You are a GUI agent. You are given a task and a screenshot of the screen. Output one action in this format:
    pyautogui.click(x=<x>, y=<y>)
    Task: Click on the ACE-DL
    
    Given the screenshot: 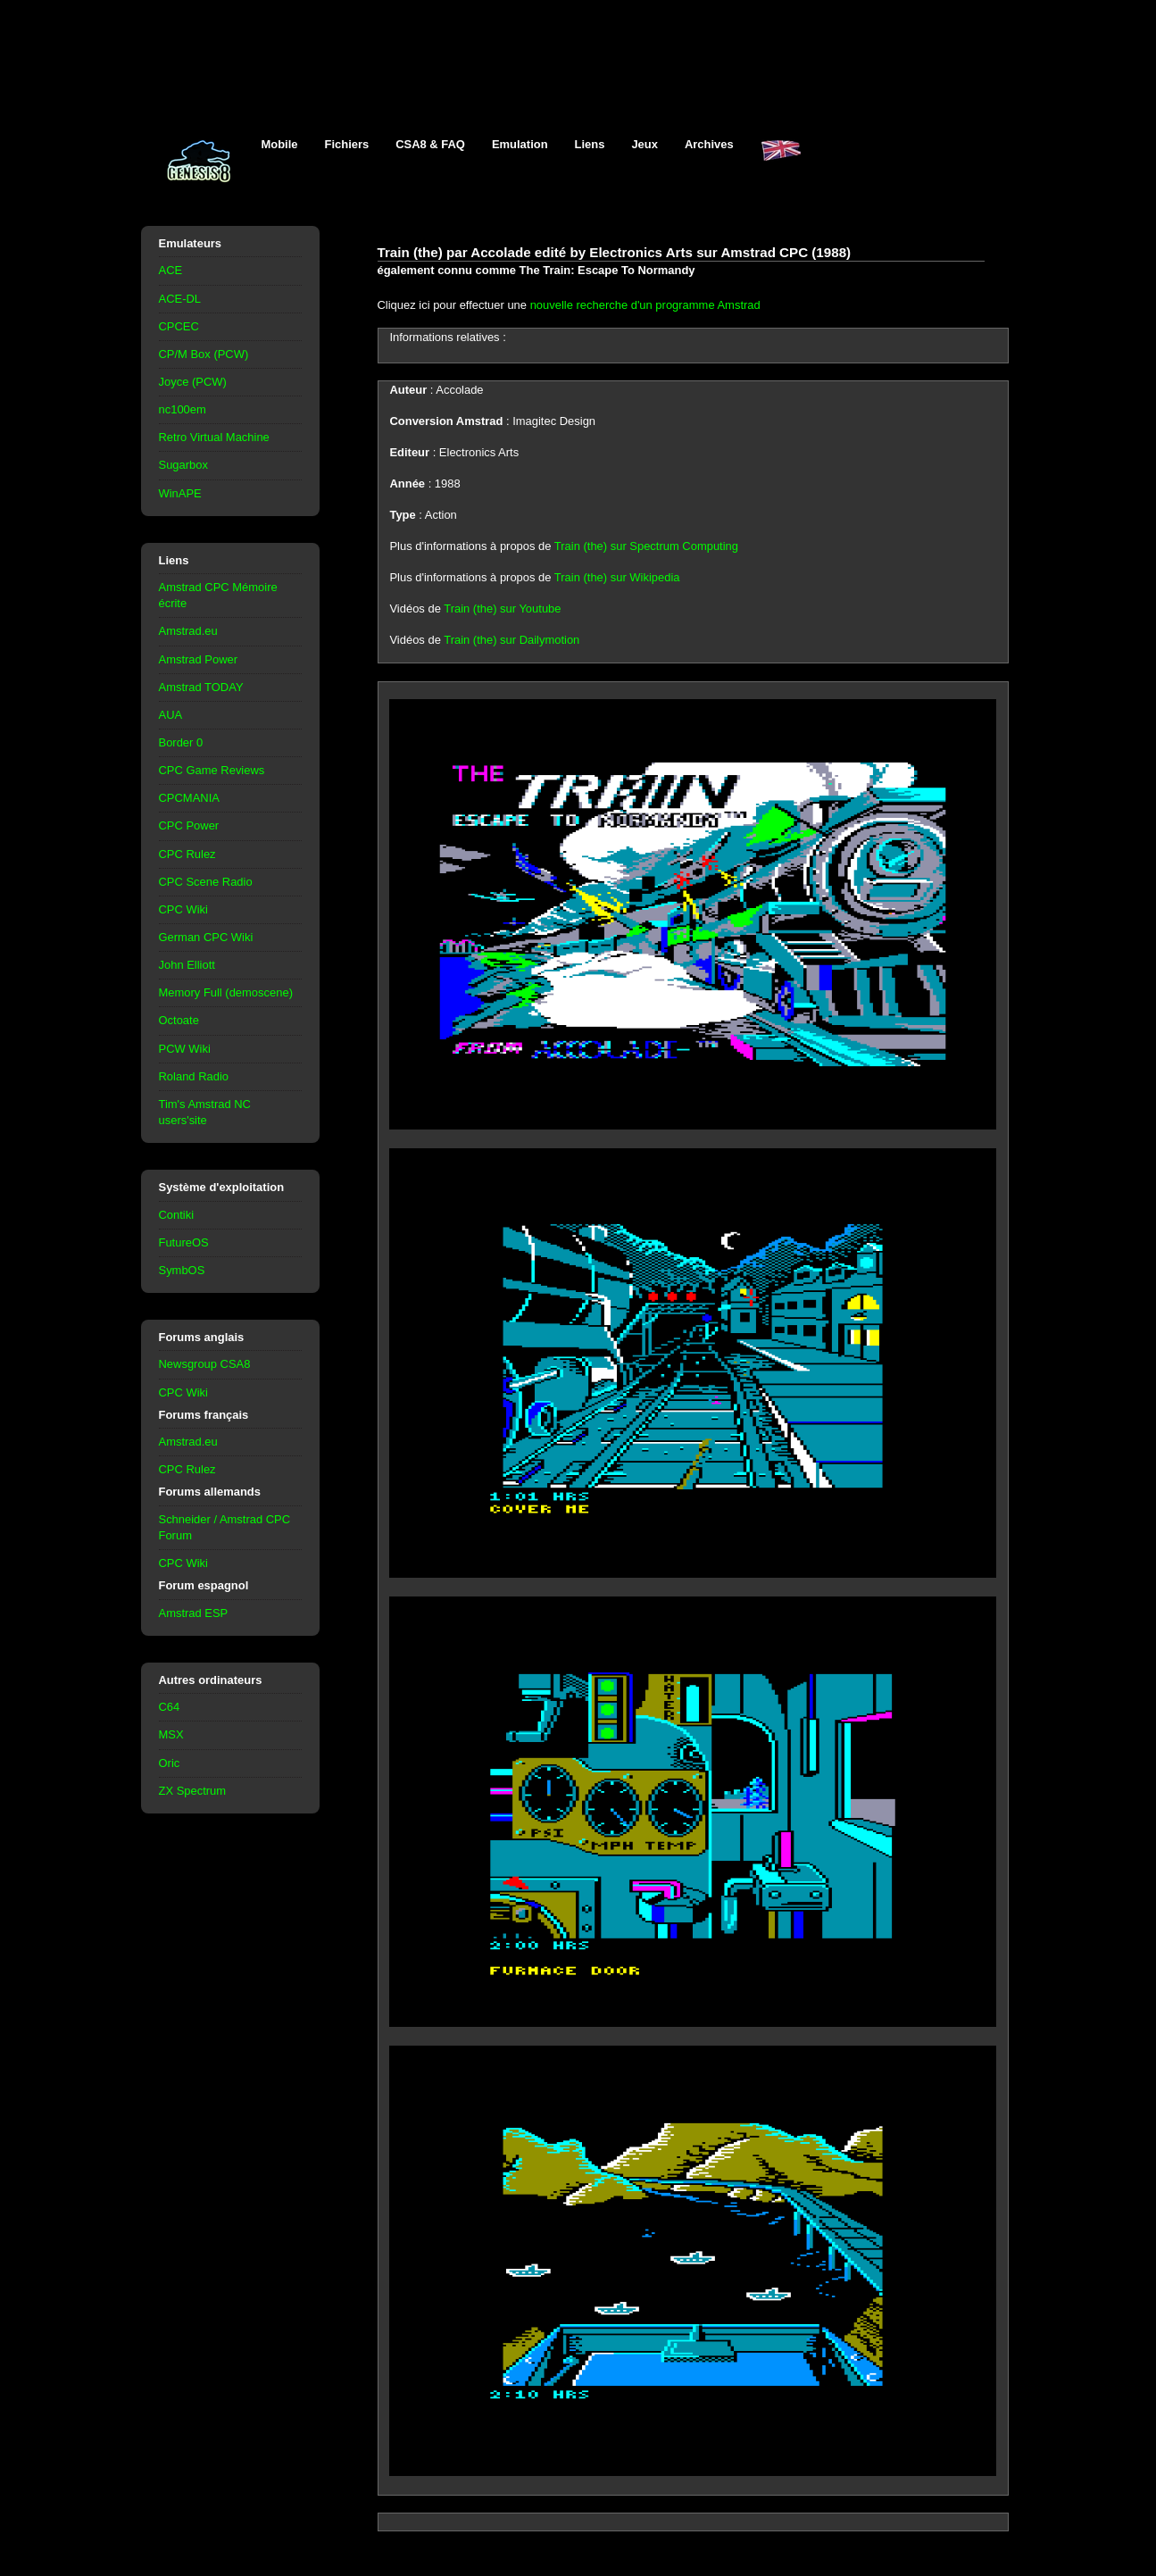 What is the action you would take?
    pyautogui.click(x=180, y=298)
    